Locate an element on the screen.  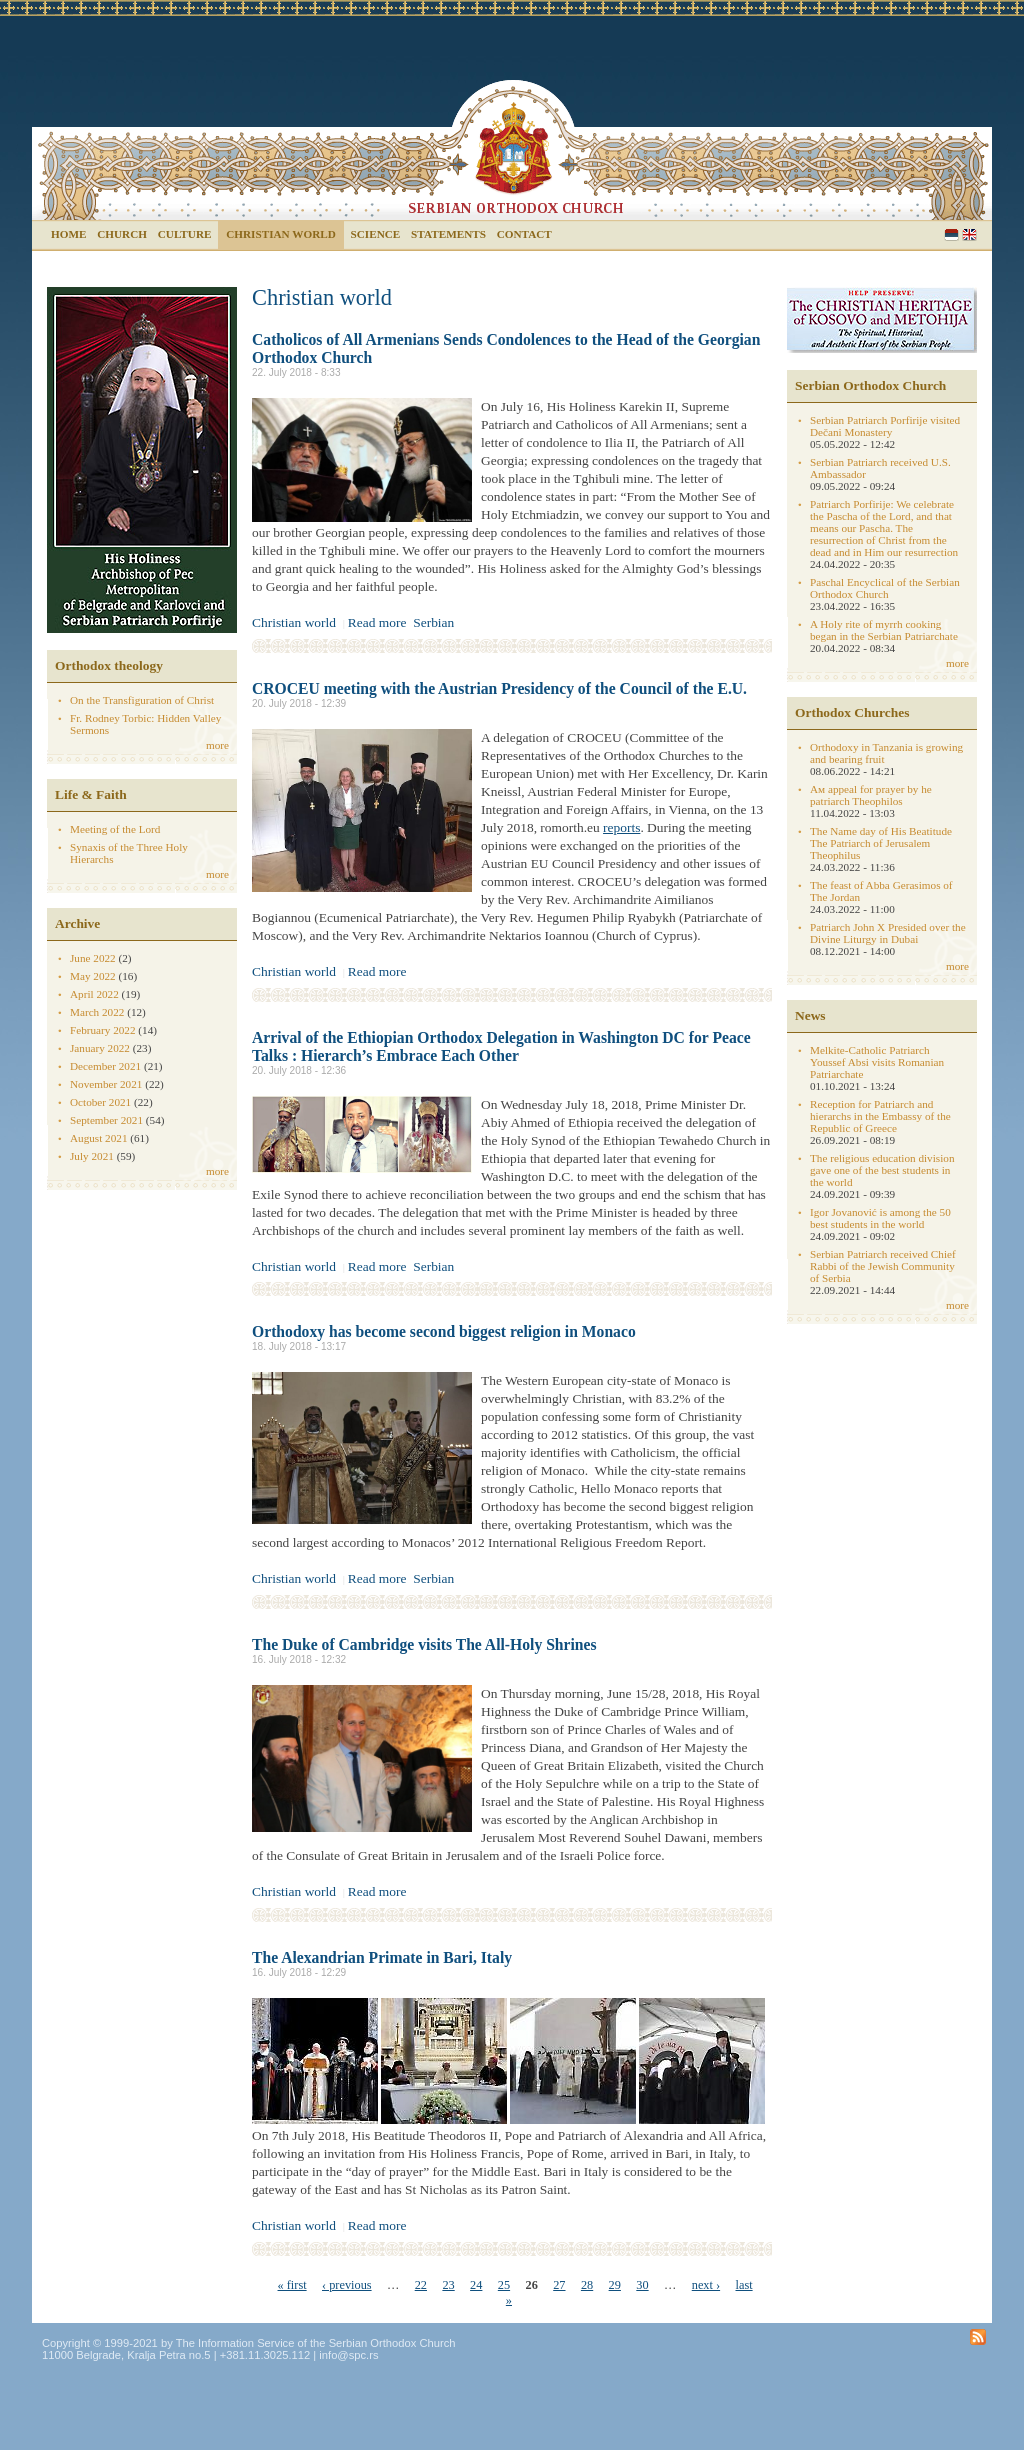
Paschal Encyclical of the Serbian Orthodox Church is located at coordinates (885, 588).